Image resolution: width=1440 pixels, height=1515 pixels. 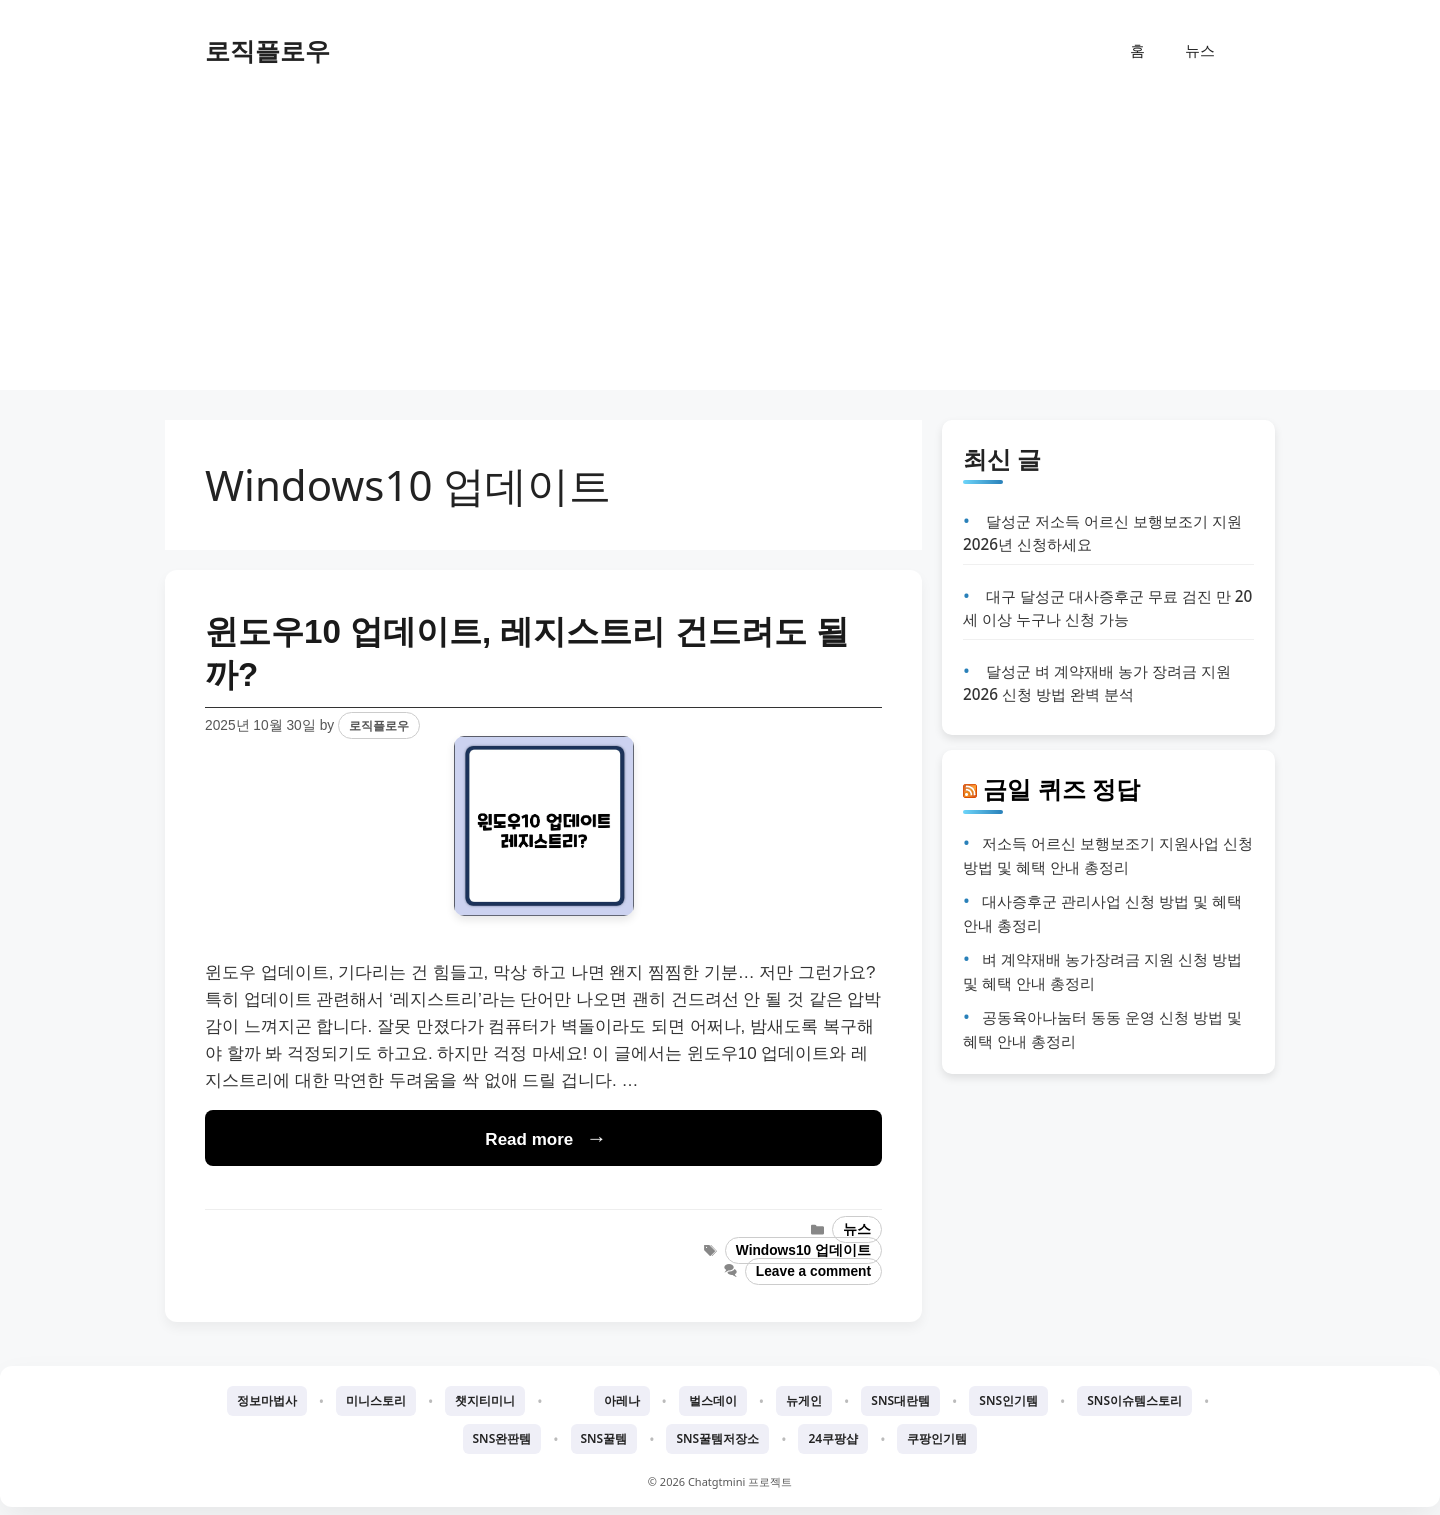 I want to click on SNS꿀템, so click(x=604, y=1438).